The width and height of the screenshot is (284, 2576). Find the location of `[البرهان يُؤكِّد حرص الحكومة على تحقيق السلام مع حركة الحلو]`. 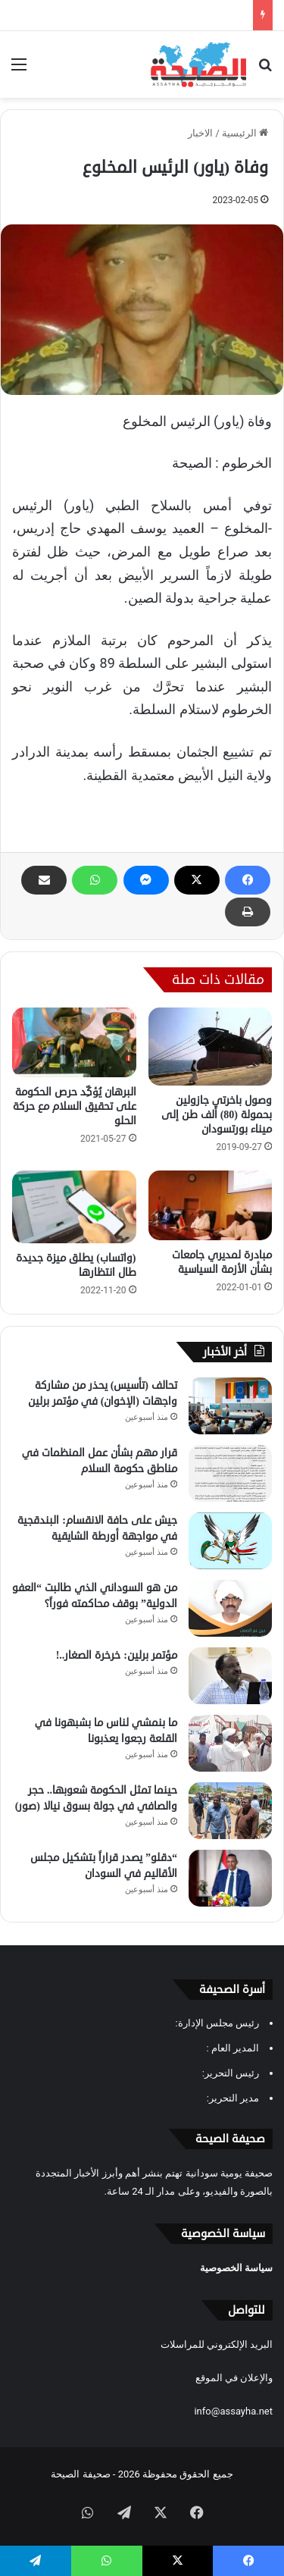

[البرهان يُؤكِّد حرص الحكومة على تحقيق السلام مع حركة الحلو] is located at coordinates (74, 1042).